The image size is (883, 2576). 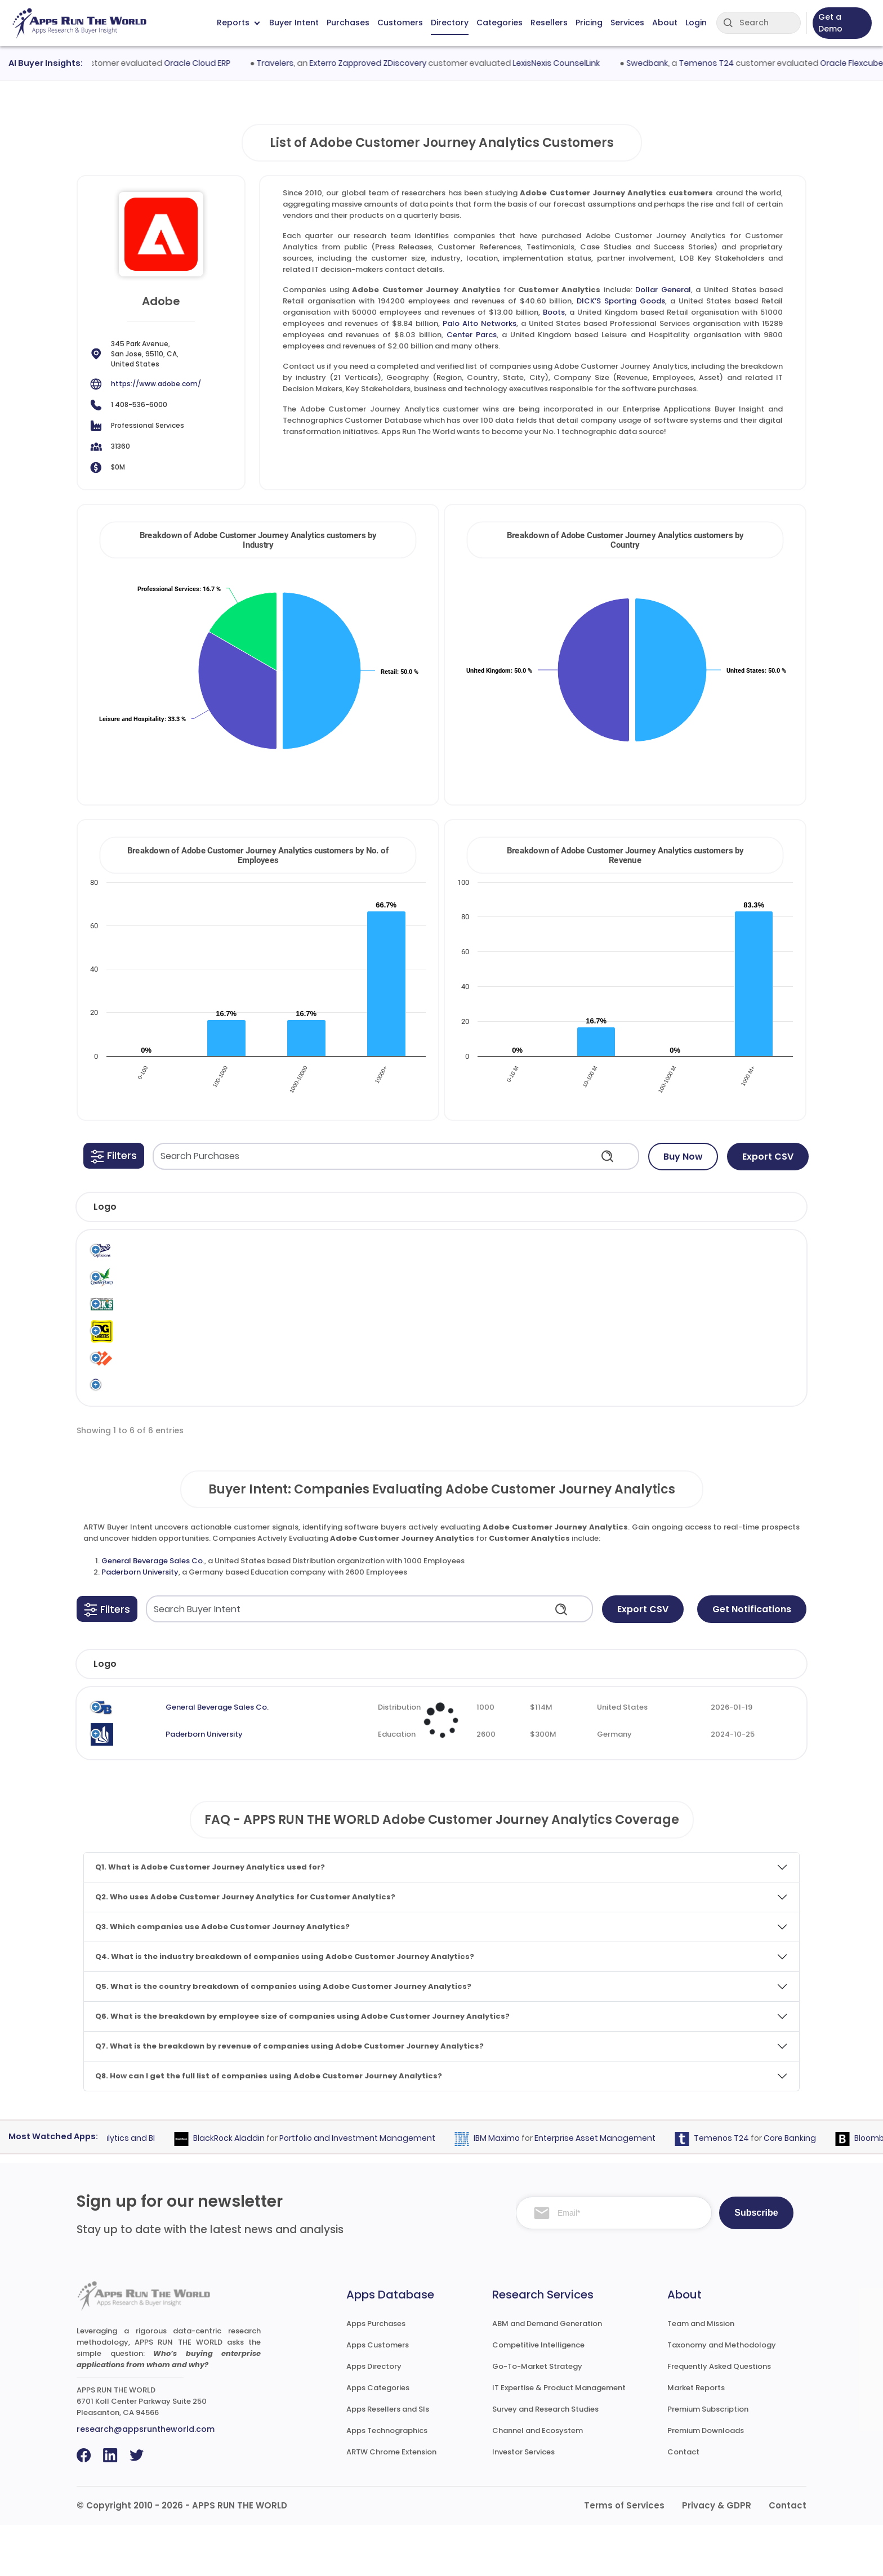 I want to click on About, so click(x=664, y=22).